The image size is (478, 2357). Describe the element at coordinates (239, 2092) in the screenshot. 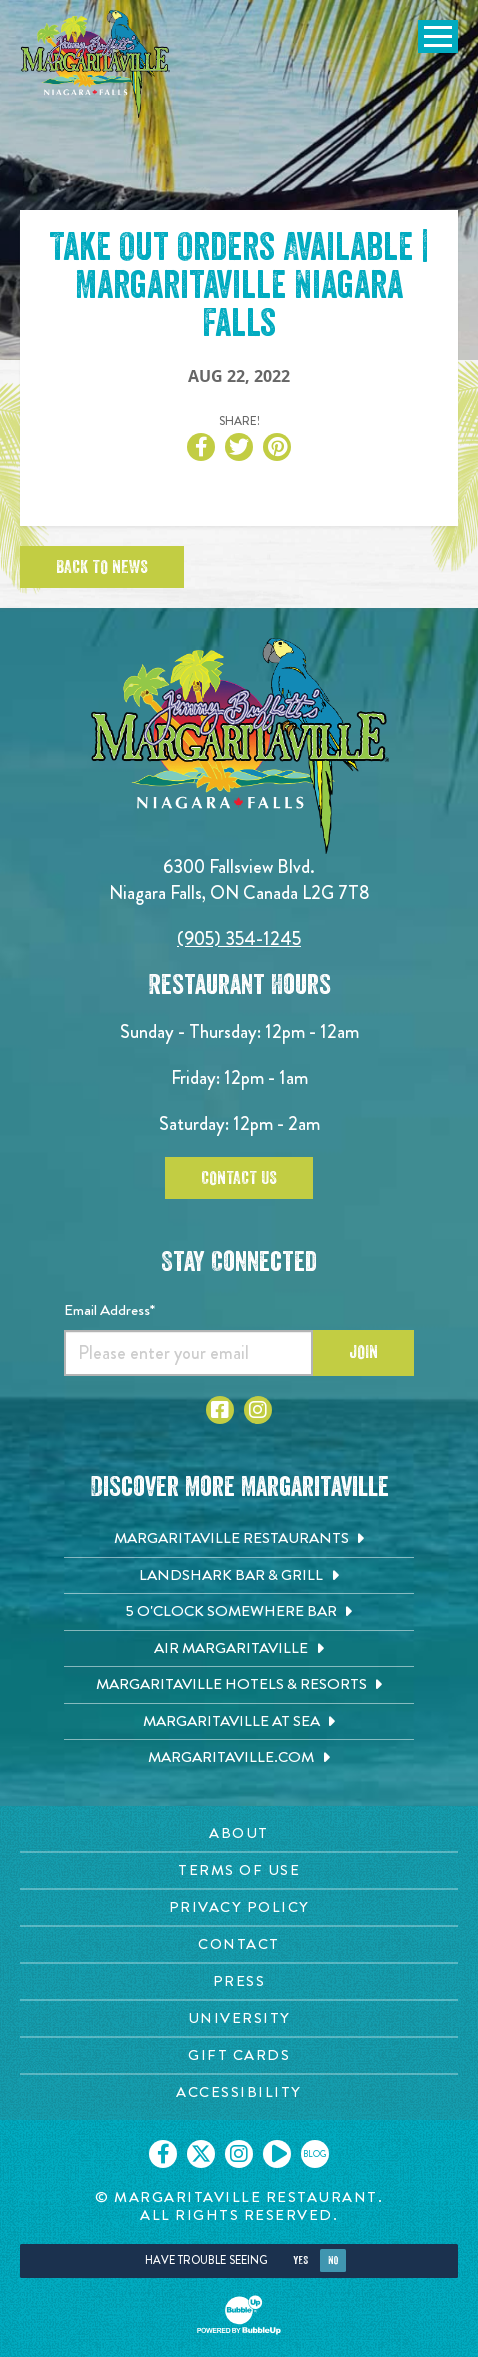

I see `Accessibility` at that location.